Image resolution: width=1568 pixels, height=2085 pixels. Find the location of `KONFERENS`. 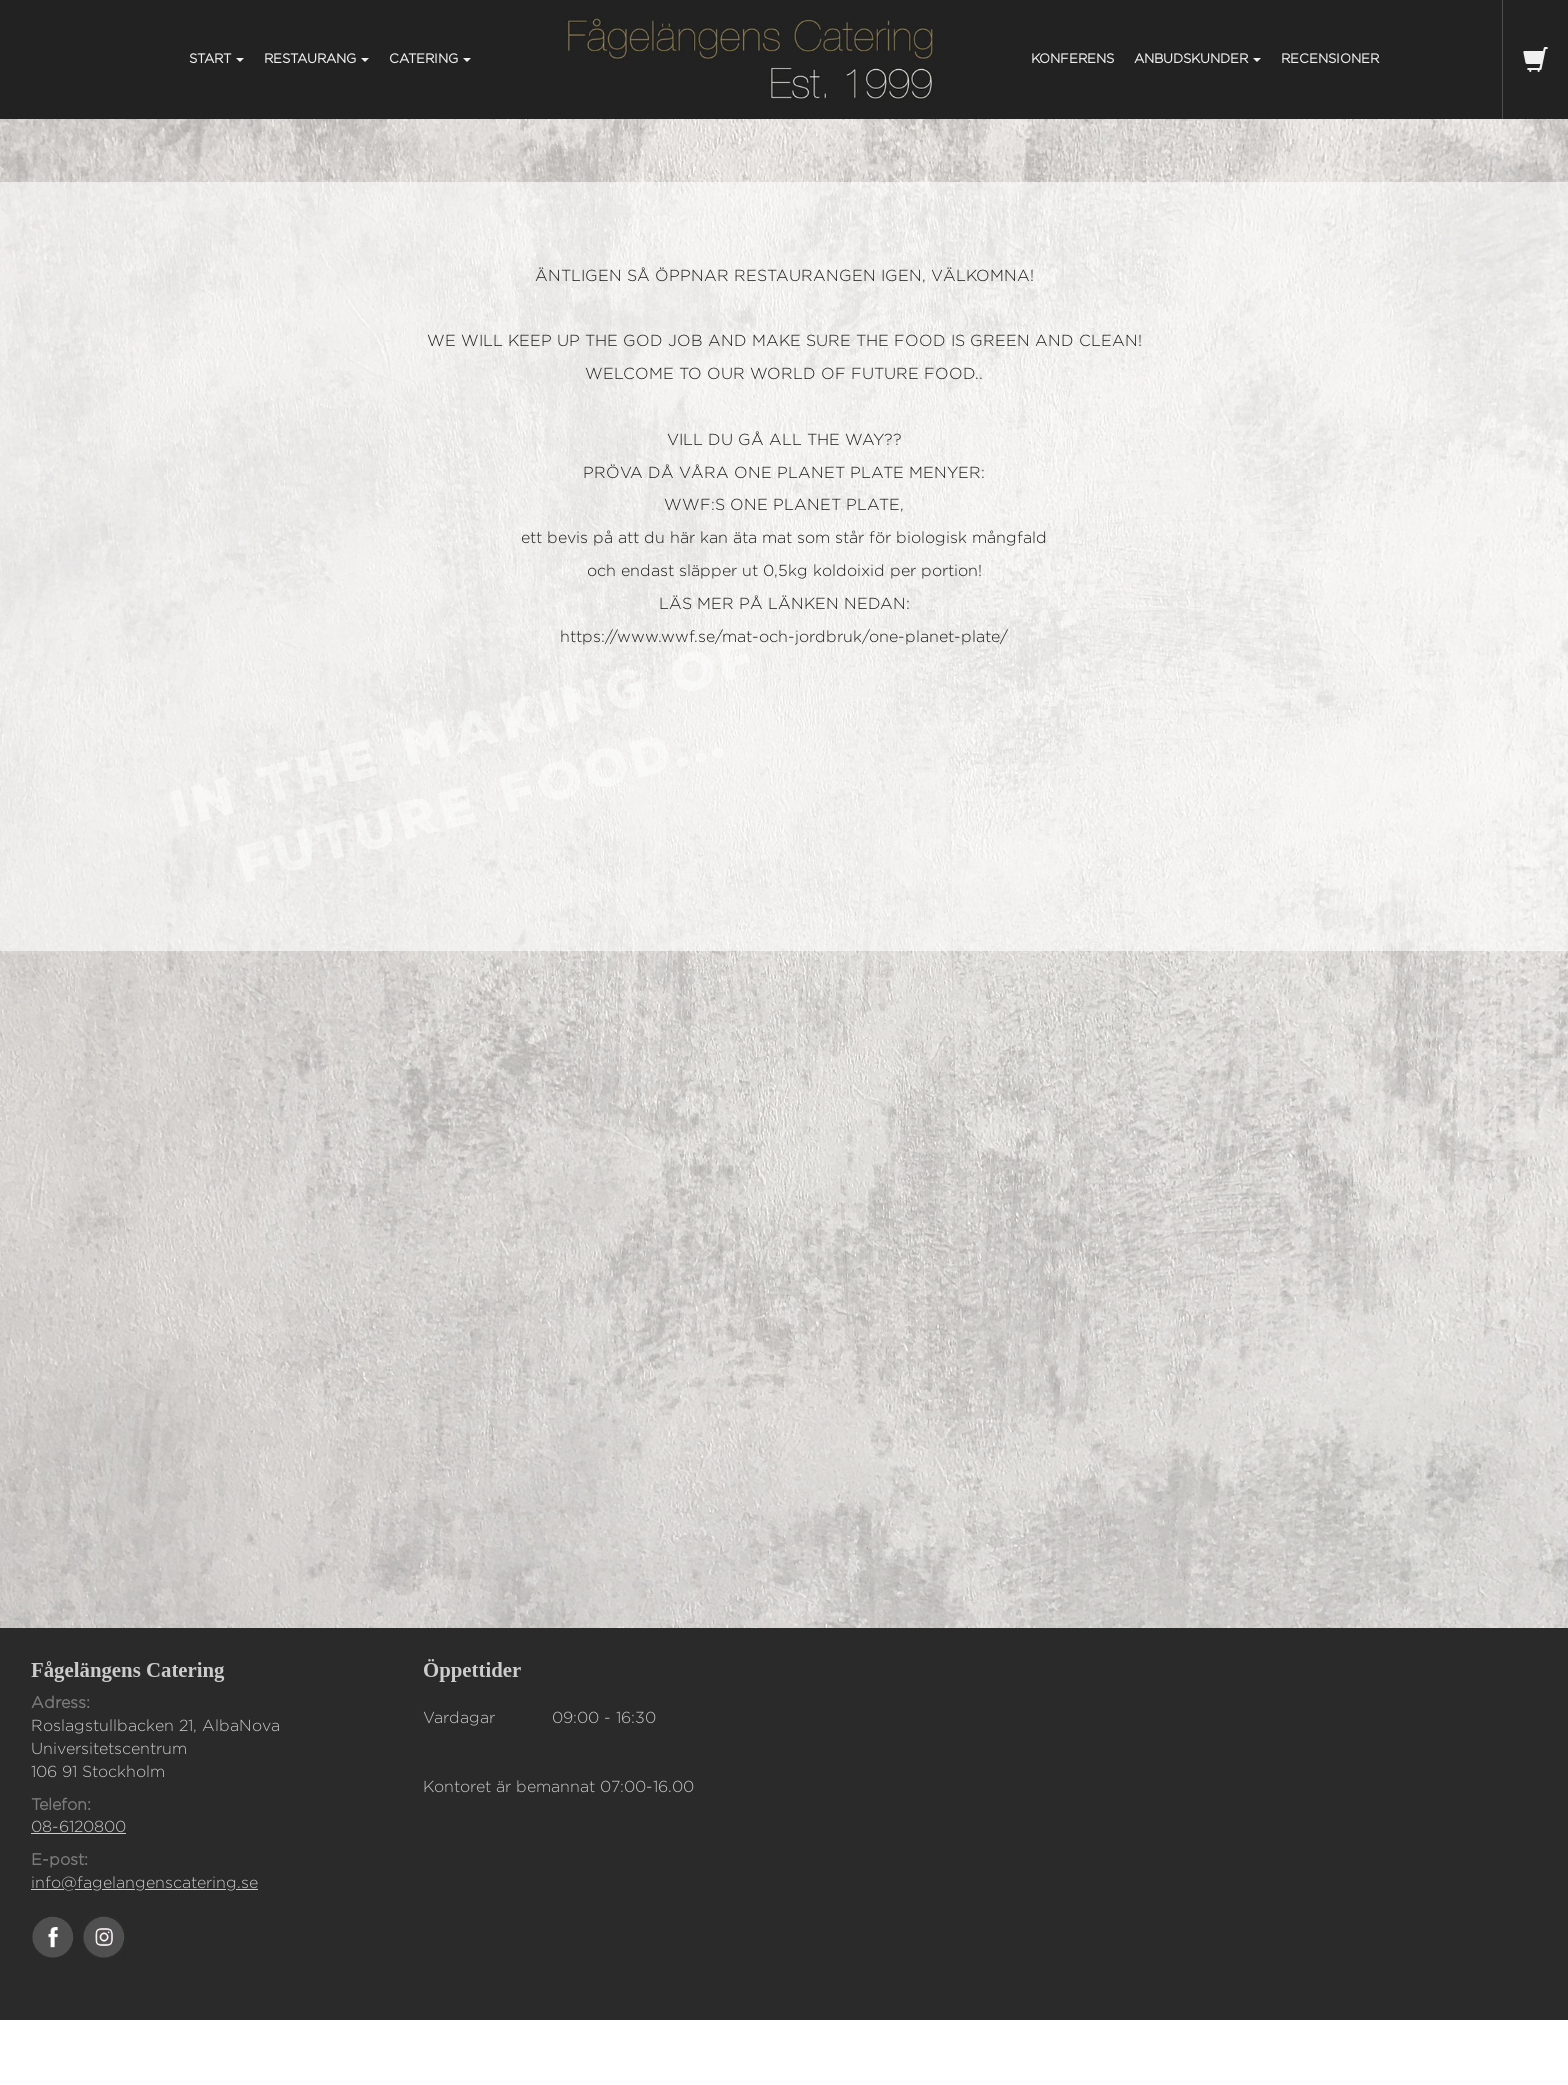

KONFERENS is located at coordinates (1072, 58).